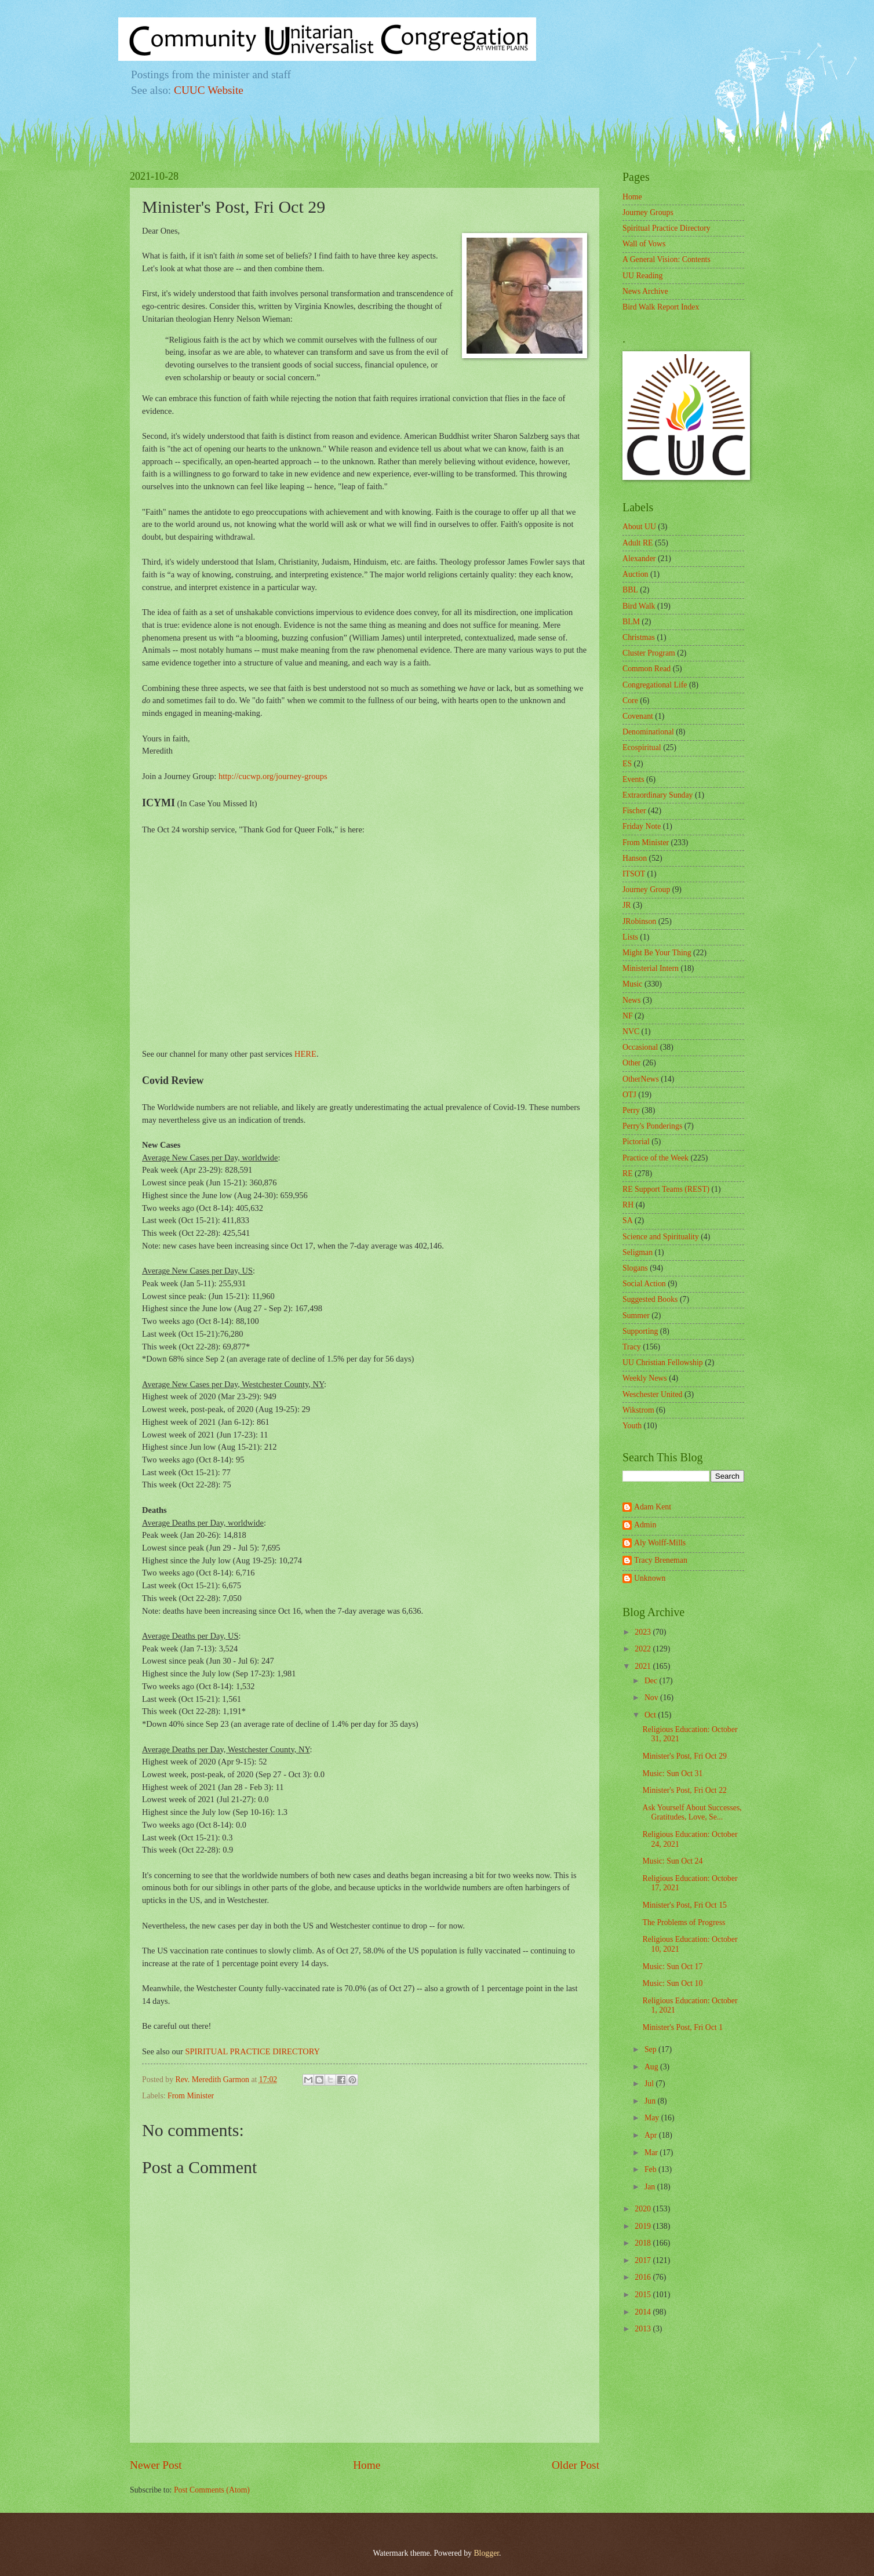 The height and width of the screenshot is (2576, 874). What do you see at coordinates (637, 543) in the screenshot?
I see `Adult RE` at bounding box center [637, 543].